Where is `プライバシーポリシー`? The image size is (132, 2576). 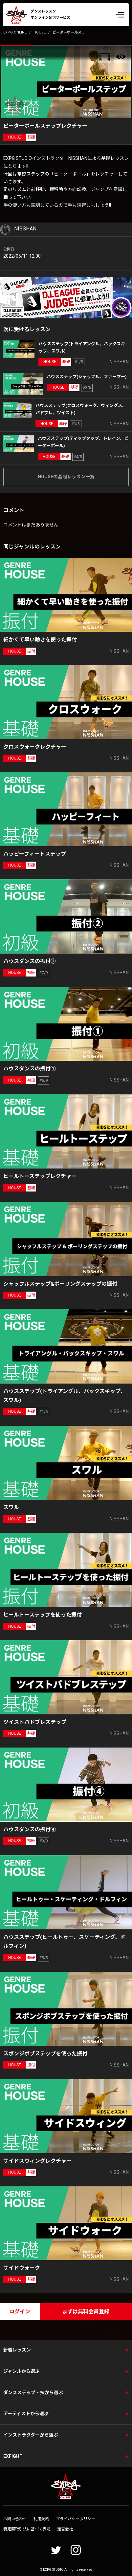 プライバシーポリシー is located at coordinates (75, 2519).